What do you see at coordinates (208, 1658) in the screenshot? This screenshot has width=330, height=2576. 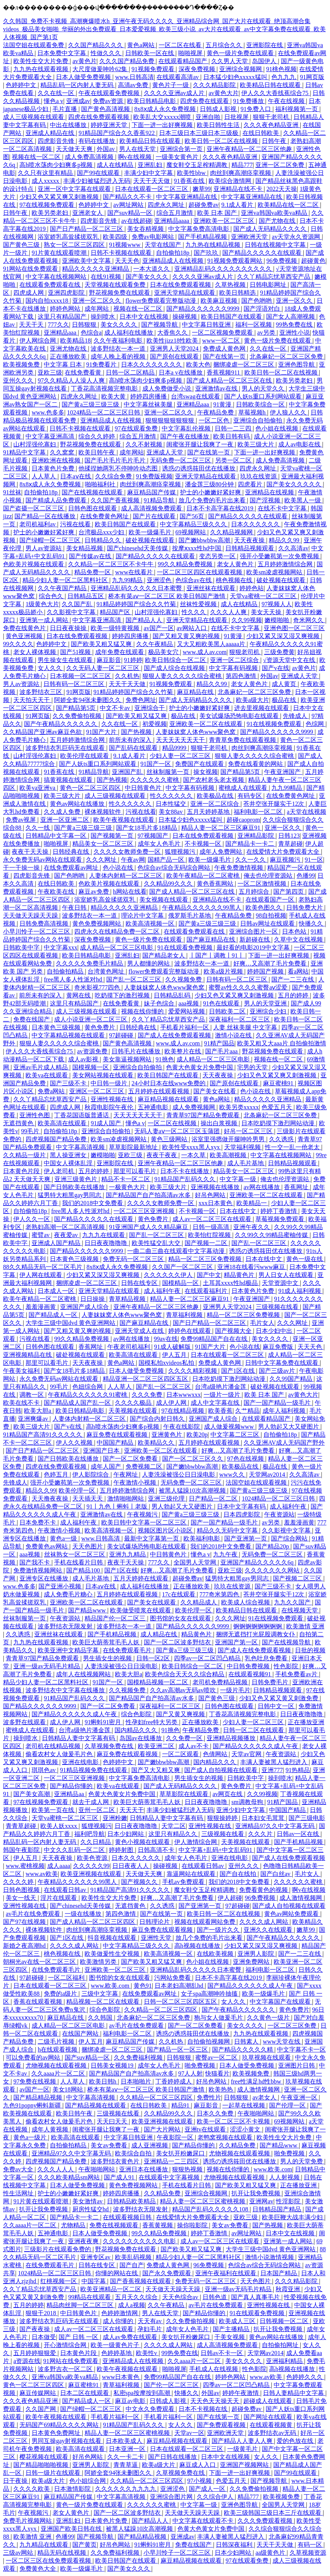 I see `四季av一区二区凹凸精品` at bounding box center [208, 1658].